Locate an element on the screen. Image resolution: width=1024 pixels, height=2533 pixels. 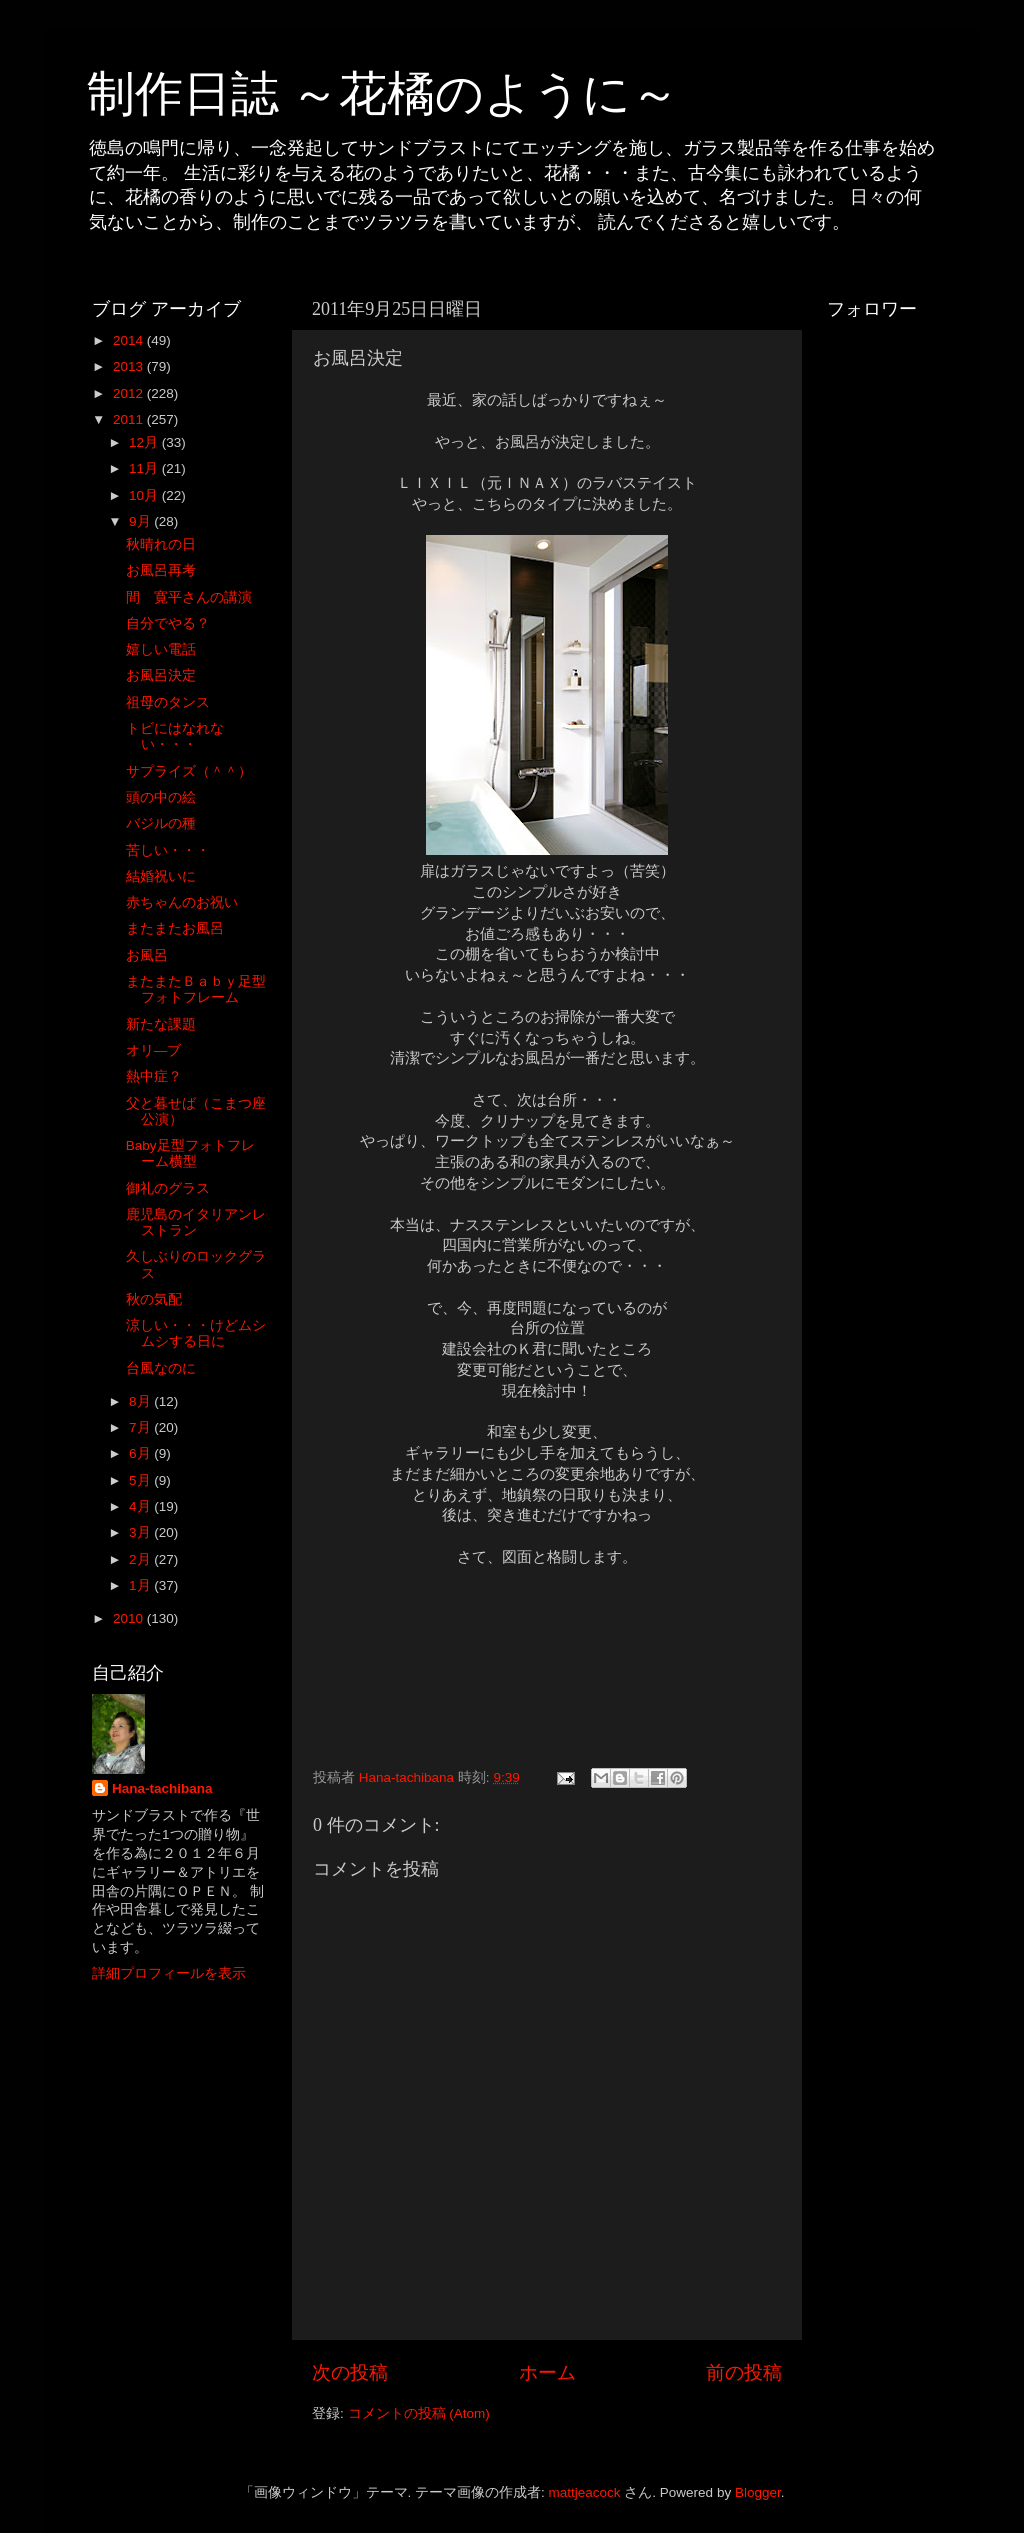
トビにはなれない・・・ is located at coordinates (175, 736).